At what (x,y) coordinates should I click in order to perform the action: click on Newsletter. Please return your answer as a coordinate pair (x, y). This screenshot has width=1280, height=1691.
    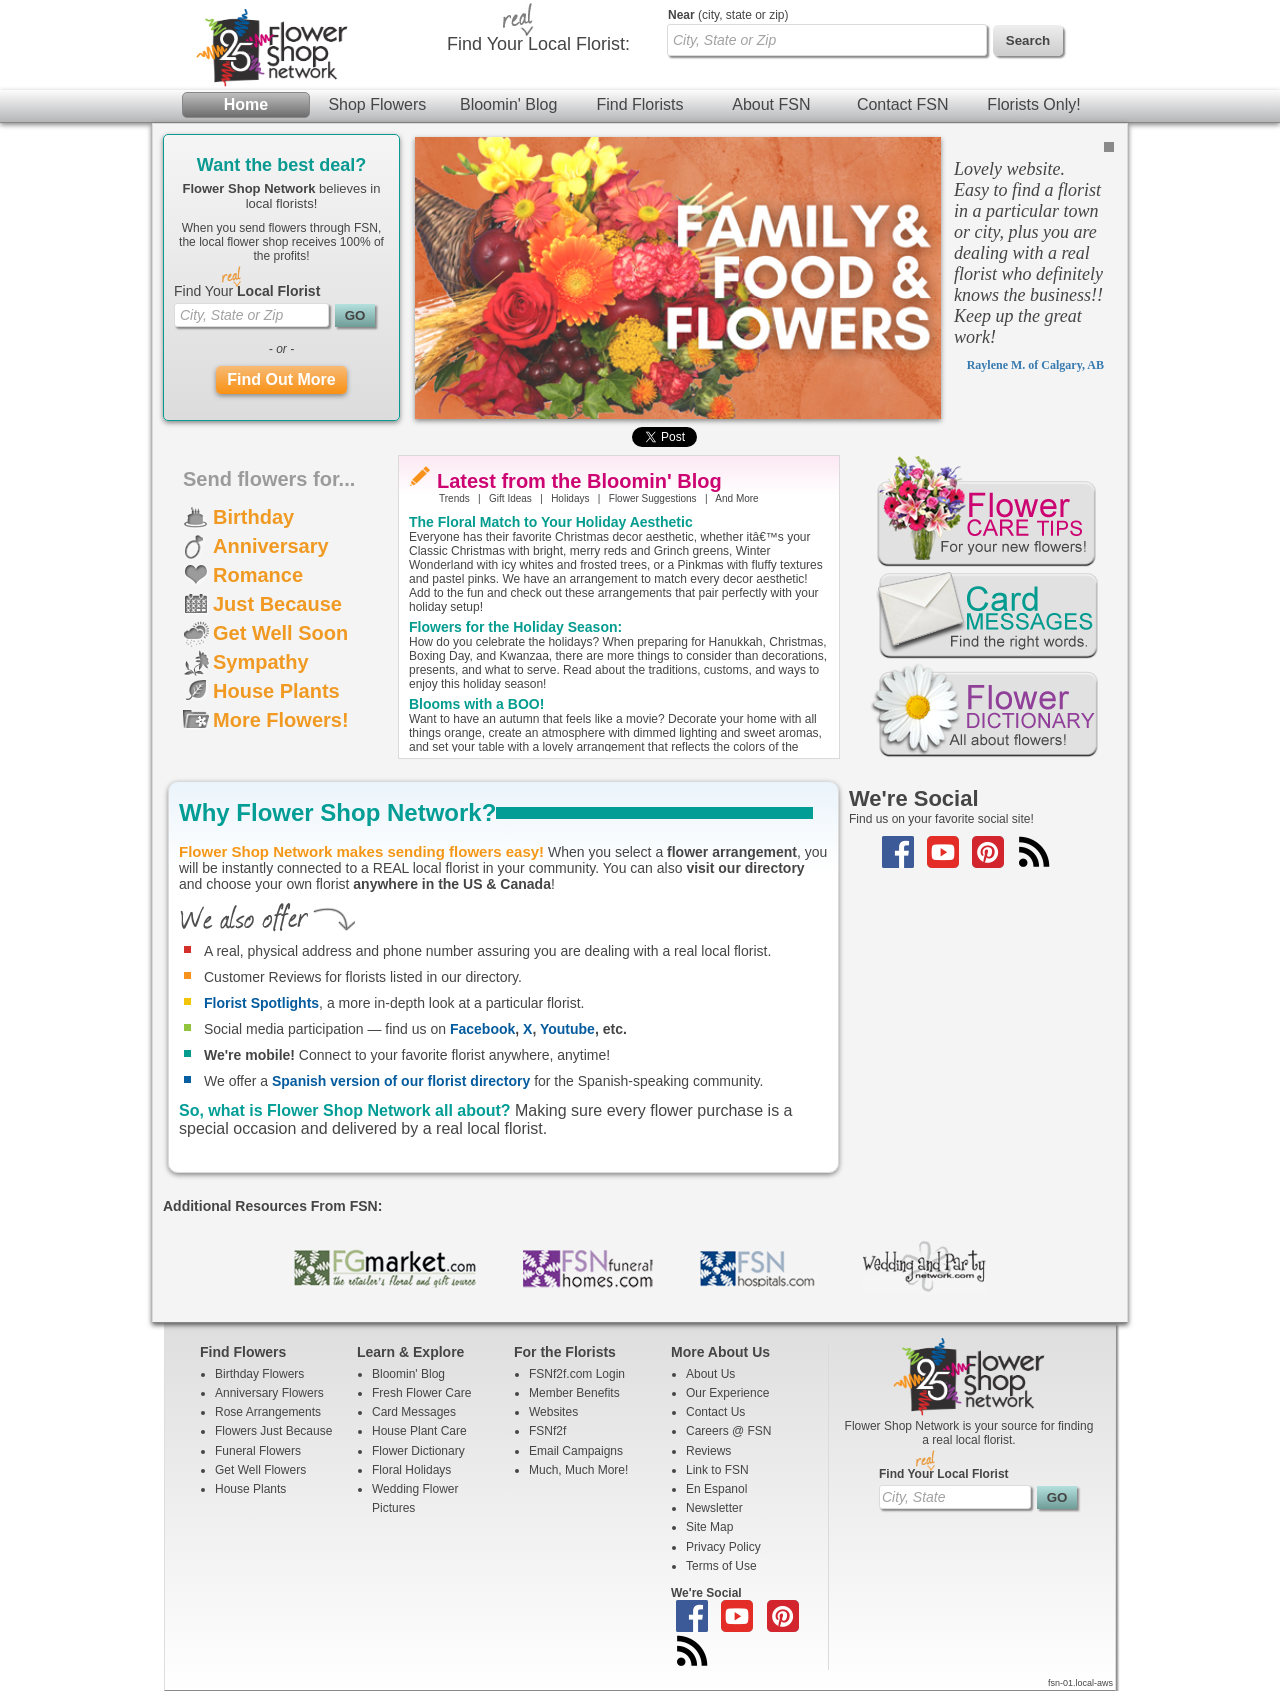
    Looking at the image, I should click on (714, 1508).